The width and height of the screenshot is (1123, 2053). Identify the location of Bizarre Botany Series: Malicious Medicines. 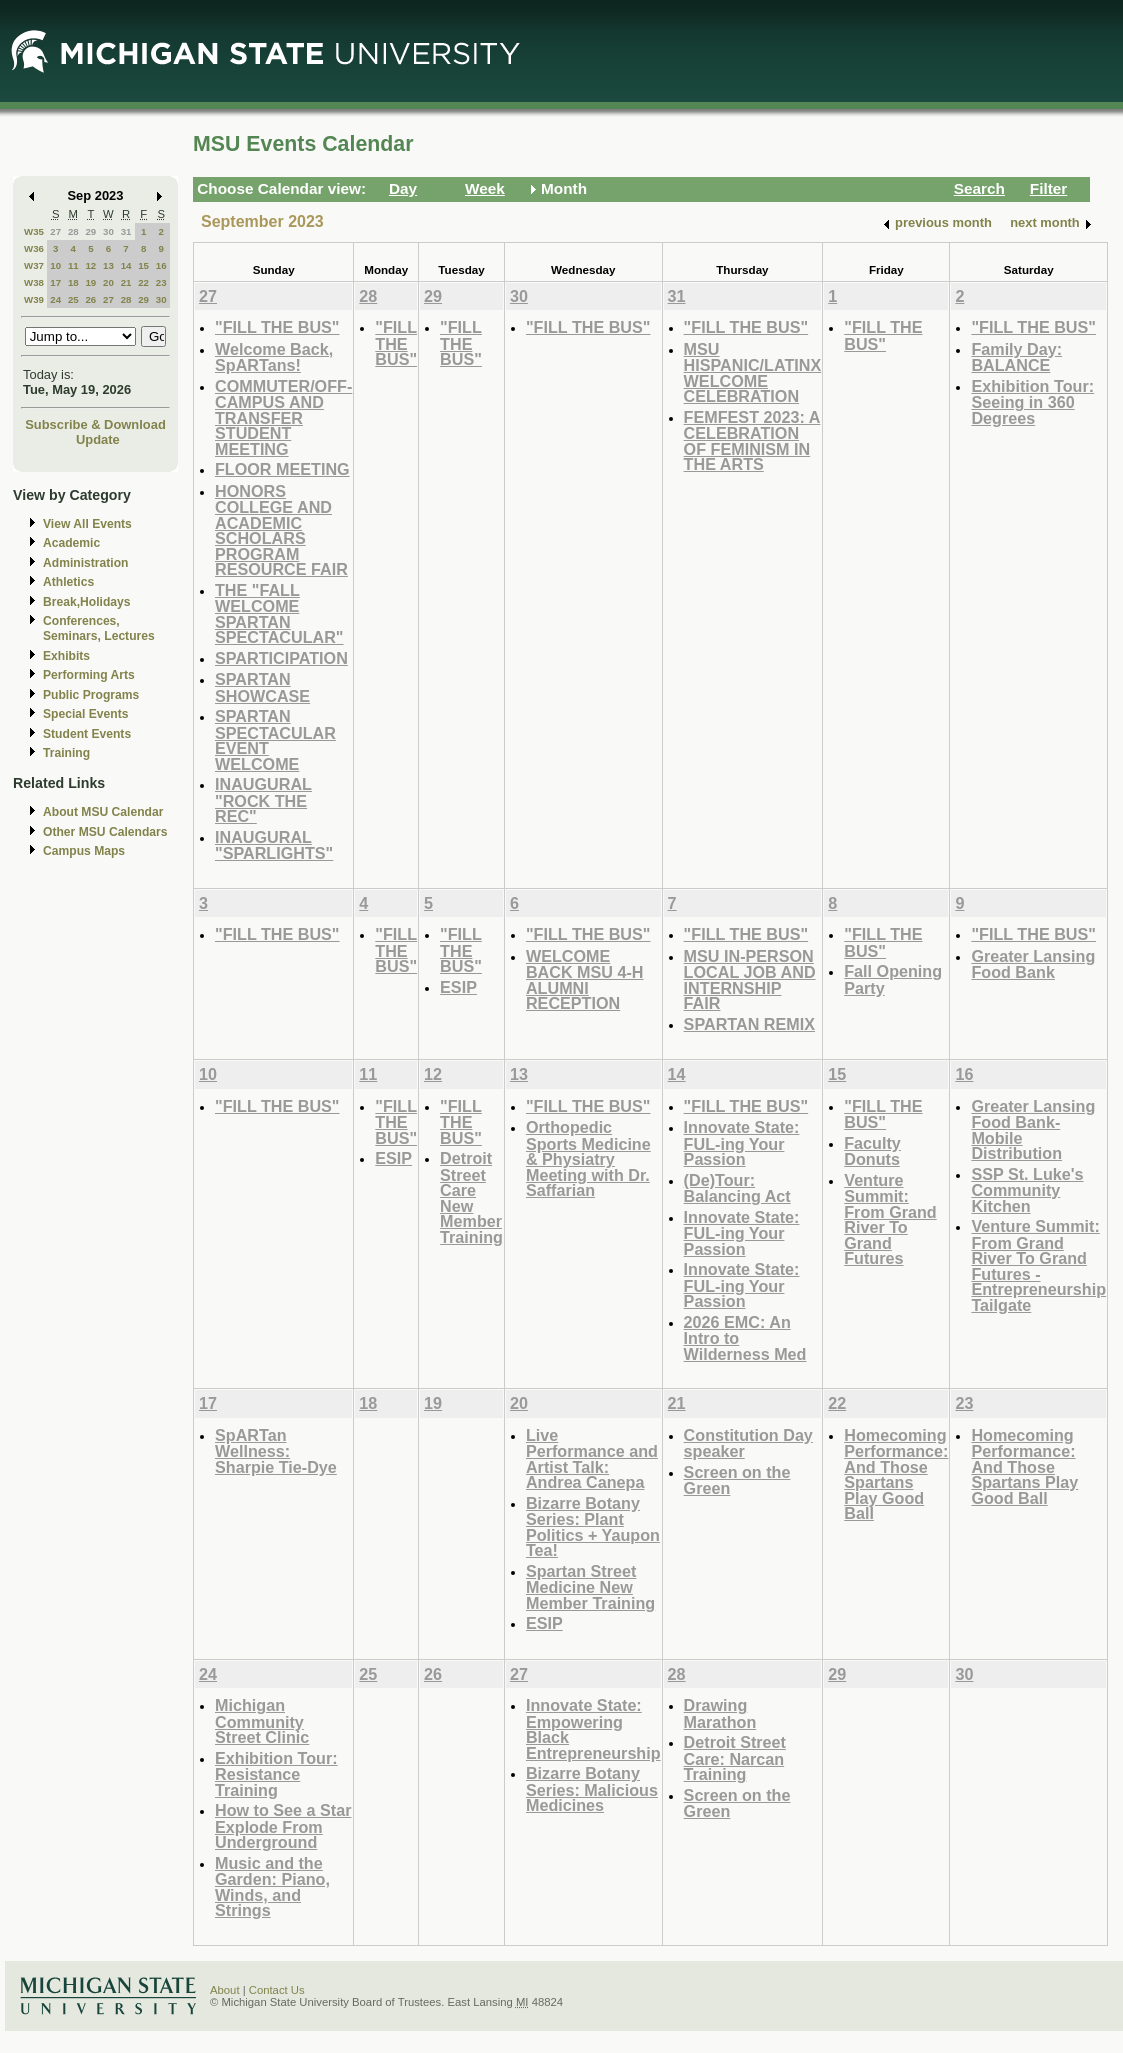
(592, 1789).